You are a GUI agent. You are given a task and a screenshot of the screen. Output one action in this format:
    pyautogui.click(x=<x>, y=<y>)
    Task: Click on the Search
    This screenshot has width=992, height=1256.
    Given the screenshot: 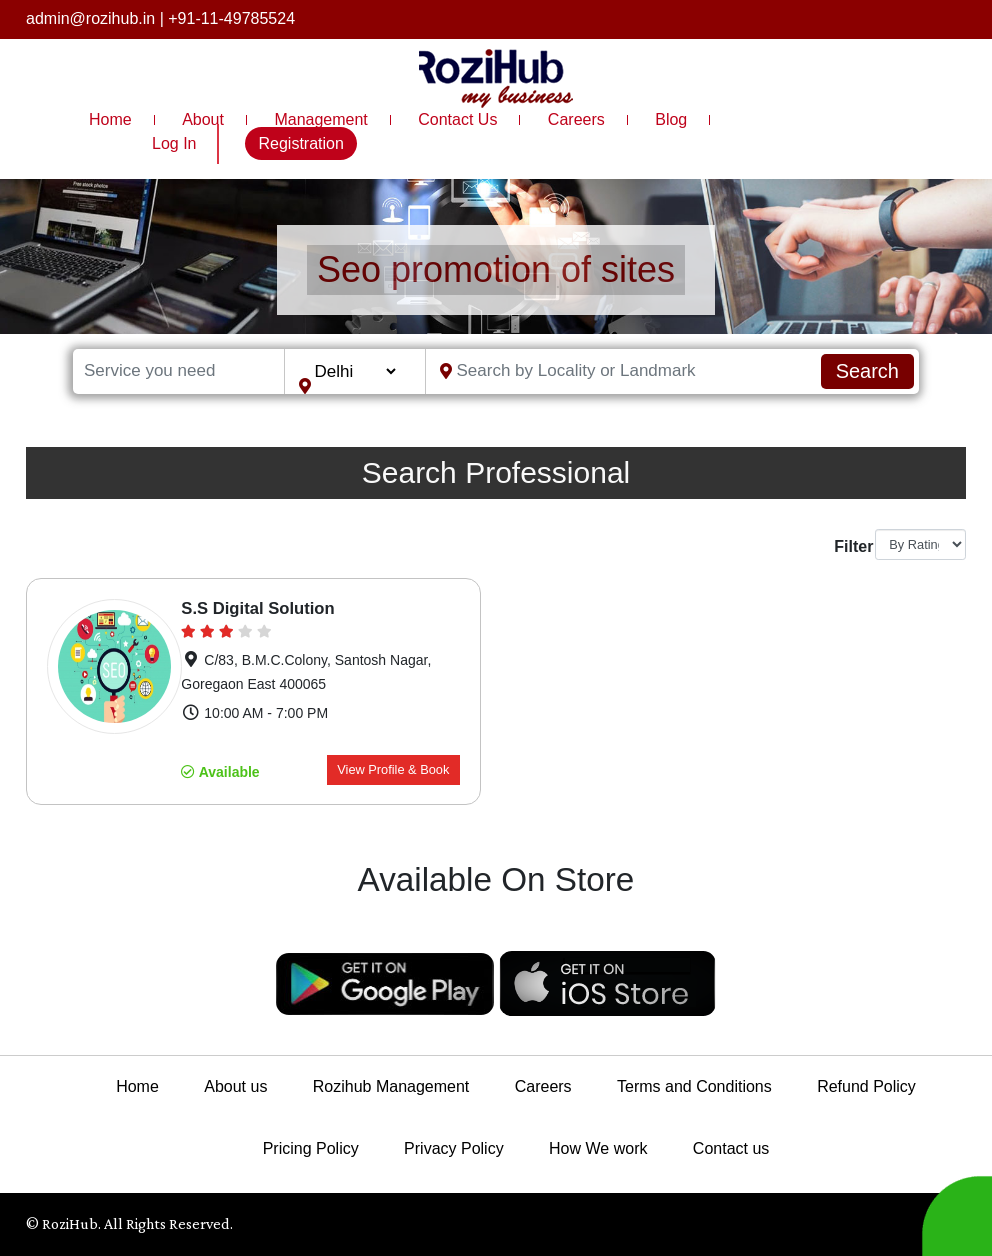 What is the action you would take?
    pyautogui.click(x=867, y=371)
    